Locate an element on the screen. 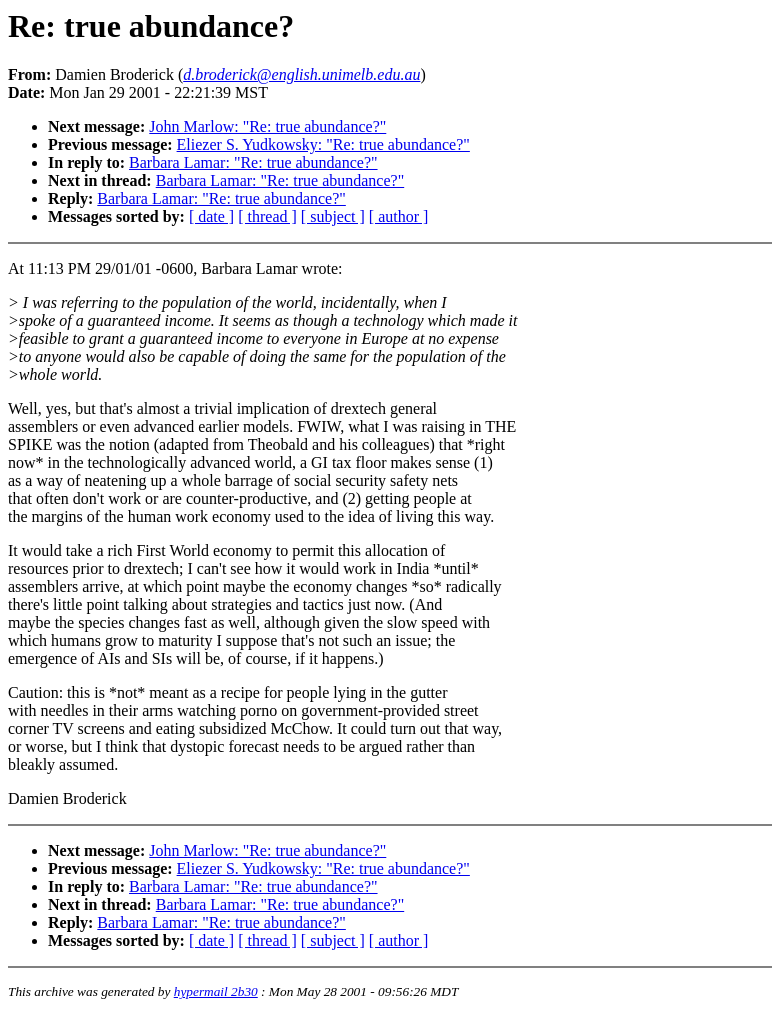 This screenshot has width=780, height=1016. Barbara Lamar: "Re: true abundance?" is located at coordinates (253, 162).